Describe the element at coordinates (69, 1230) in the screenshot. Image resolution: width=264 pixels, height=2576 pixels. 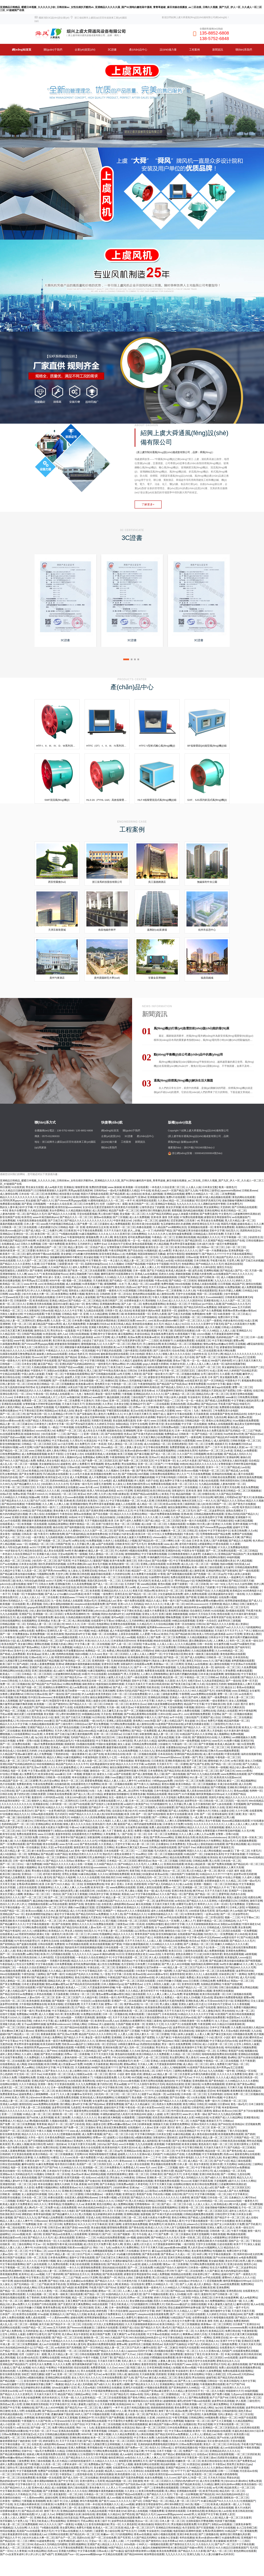
I see `日日夜夜添` at that location.